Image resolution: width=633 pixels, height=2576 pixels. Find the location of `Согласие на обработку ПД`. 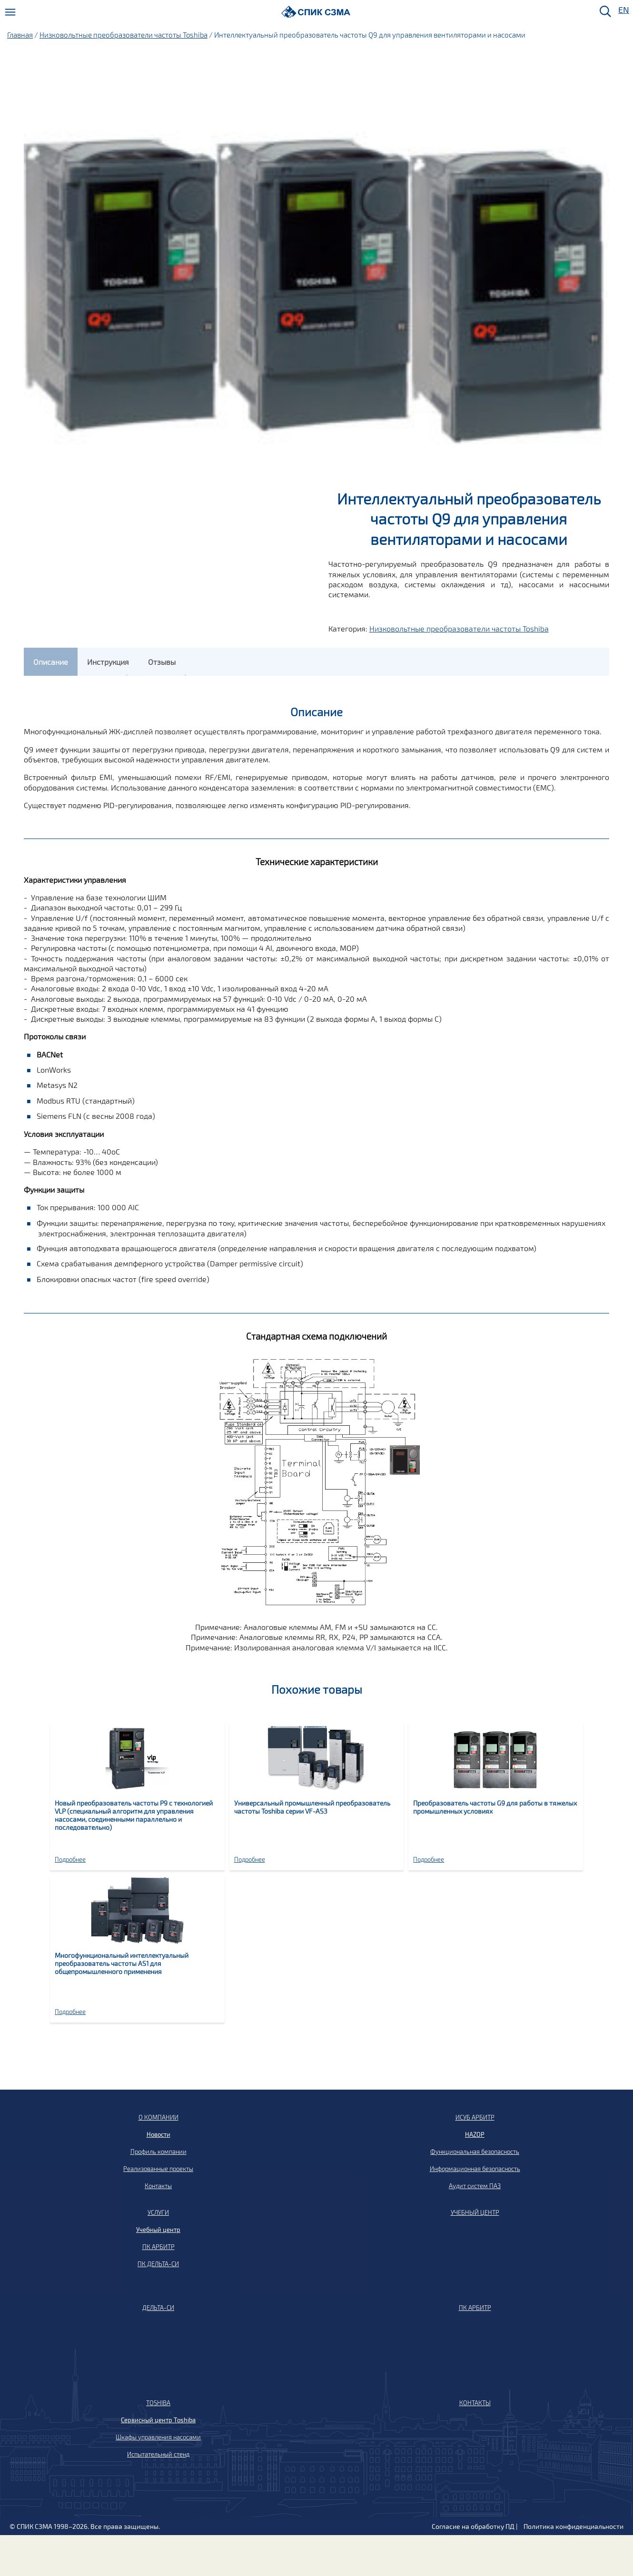

Согласие на обработку ПД is located at coordinates (473, 2526).